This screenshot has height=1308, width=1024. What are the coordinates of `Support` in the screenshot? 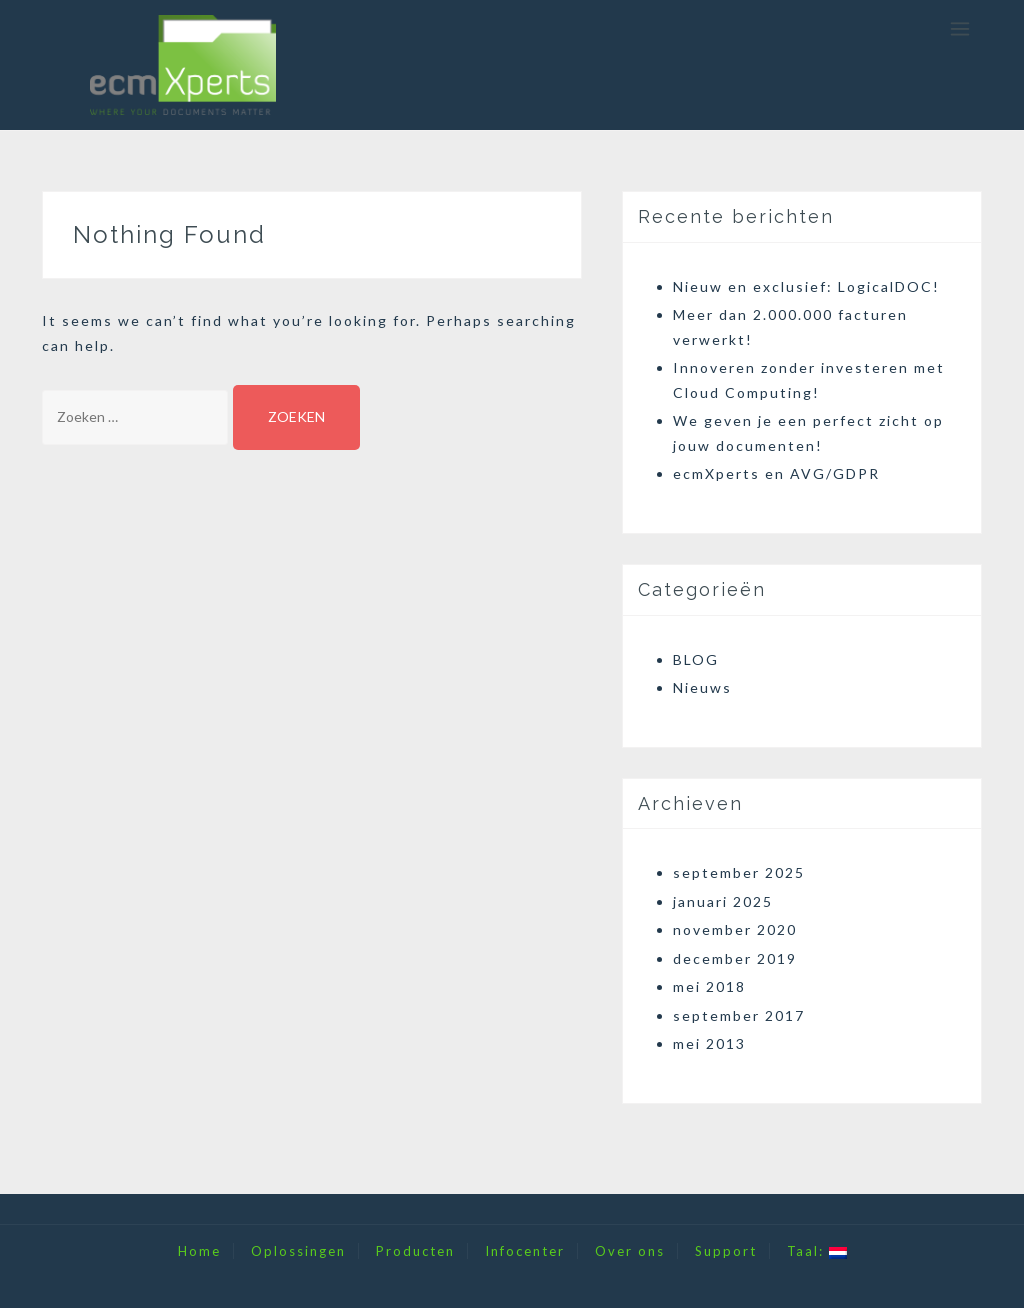 It's located at (726, 1251).